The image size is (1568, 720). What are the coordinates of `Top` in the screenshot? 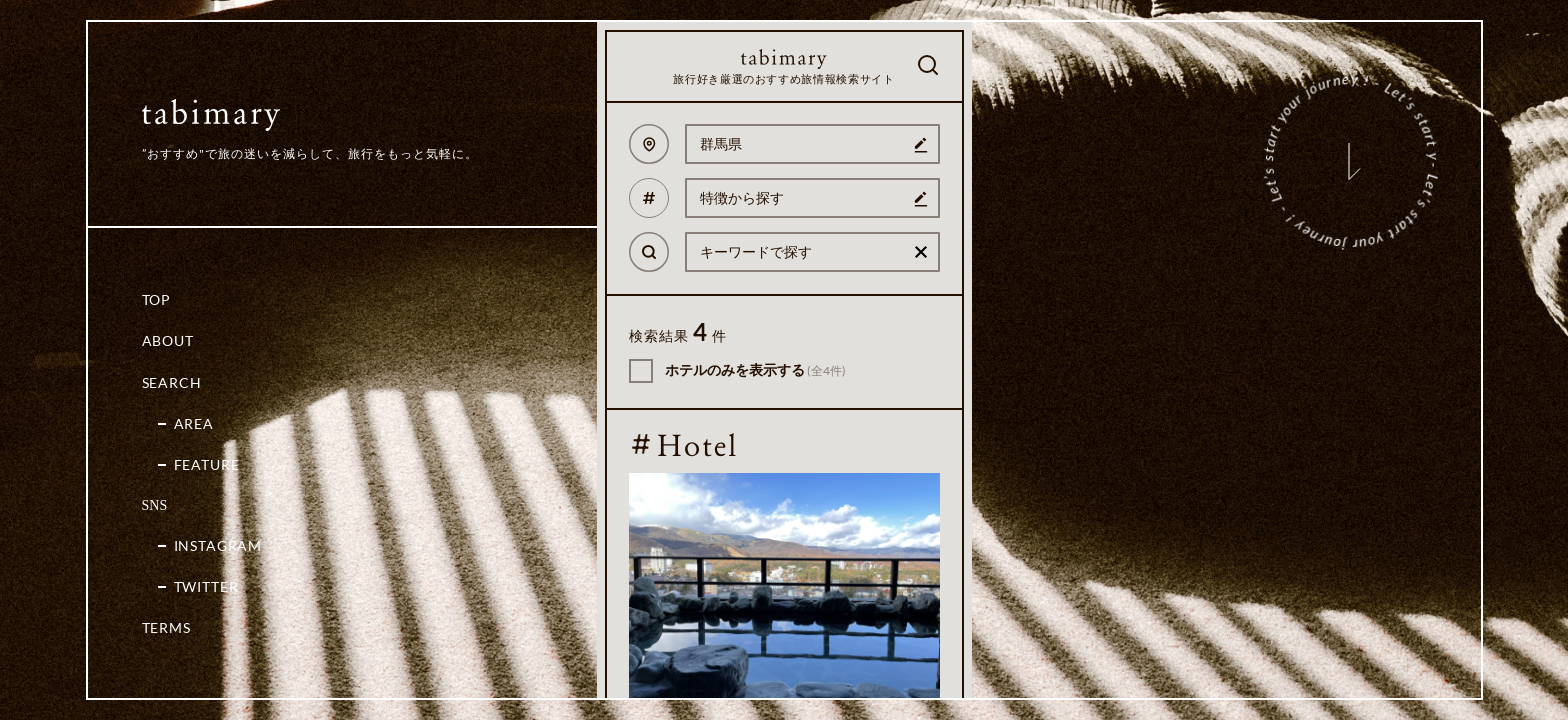 It's located at (157, 299).